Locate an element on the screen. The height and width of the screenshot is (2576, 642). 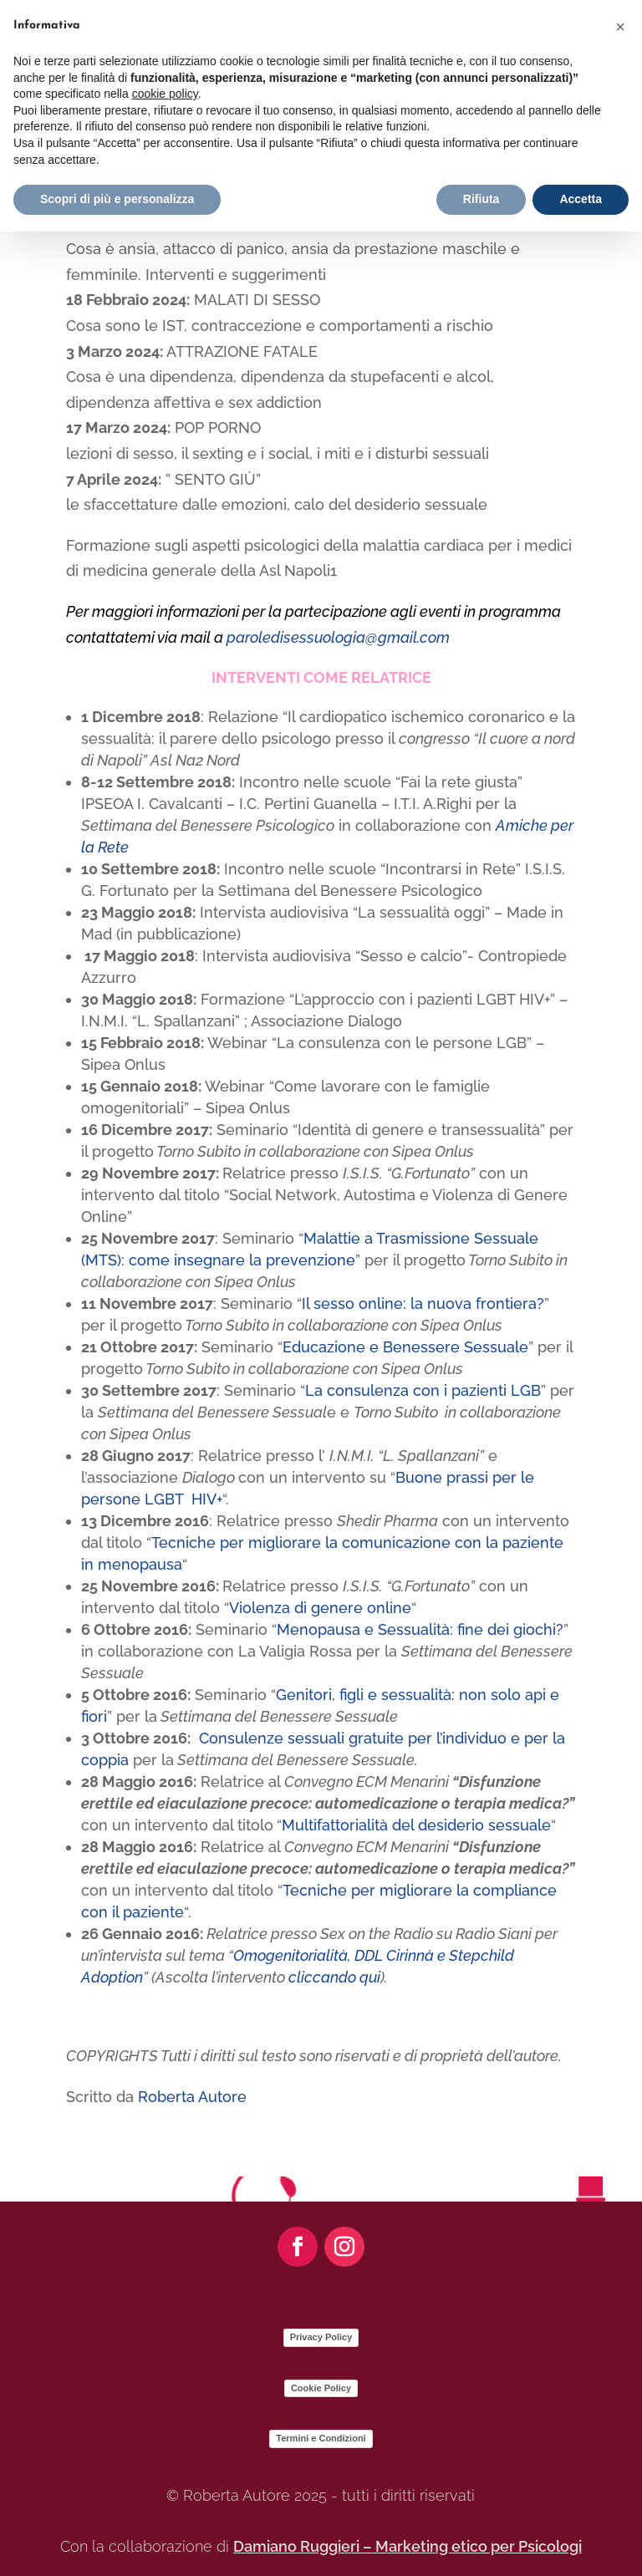
Il sesso online: la nuova frontiera? is located at coordinates (423, 1303).